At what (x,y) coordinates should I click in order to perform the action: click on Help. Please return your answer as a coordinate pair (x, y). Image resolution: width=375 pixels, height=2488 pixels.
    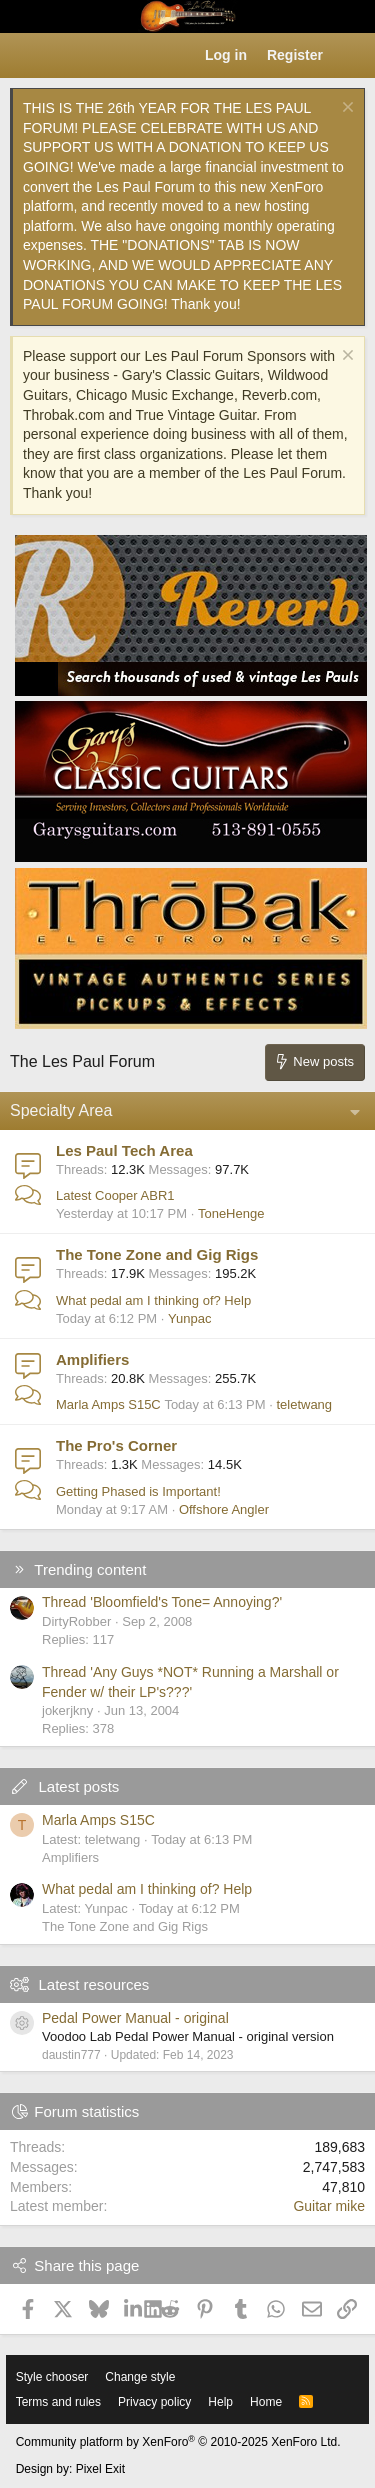
    Looking at the image, I should click on (220, 2402).